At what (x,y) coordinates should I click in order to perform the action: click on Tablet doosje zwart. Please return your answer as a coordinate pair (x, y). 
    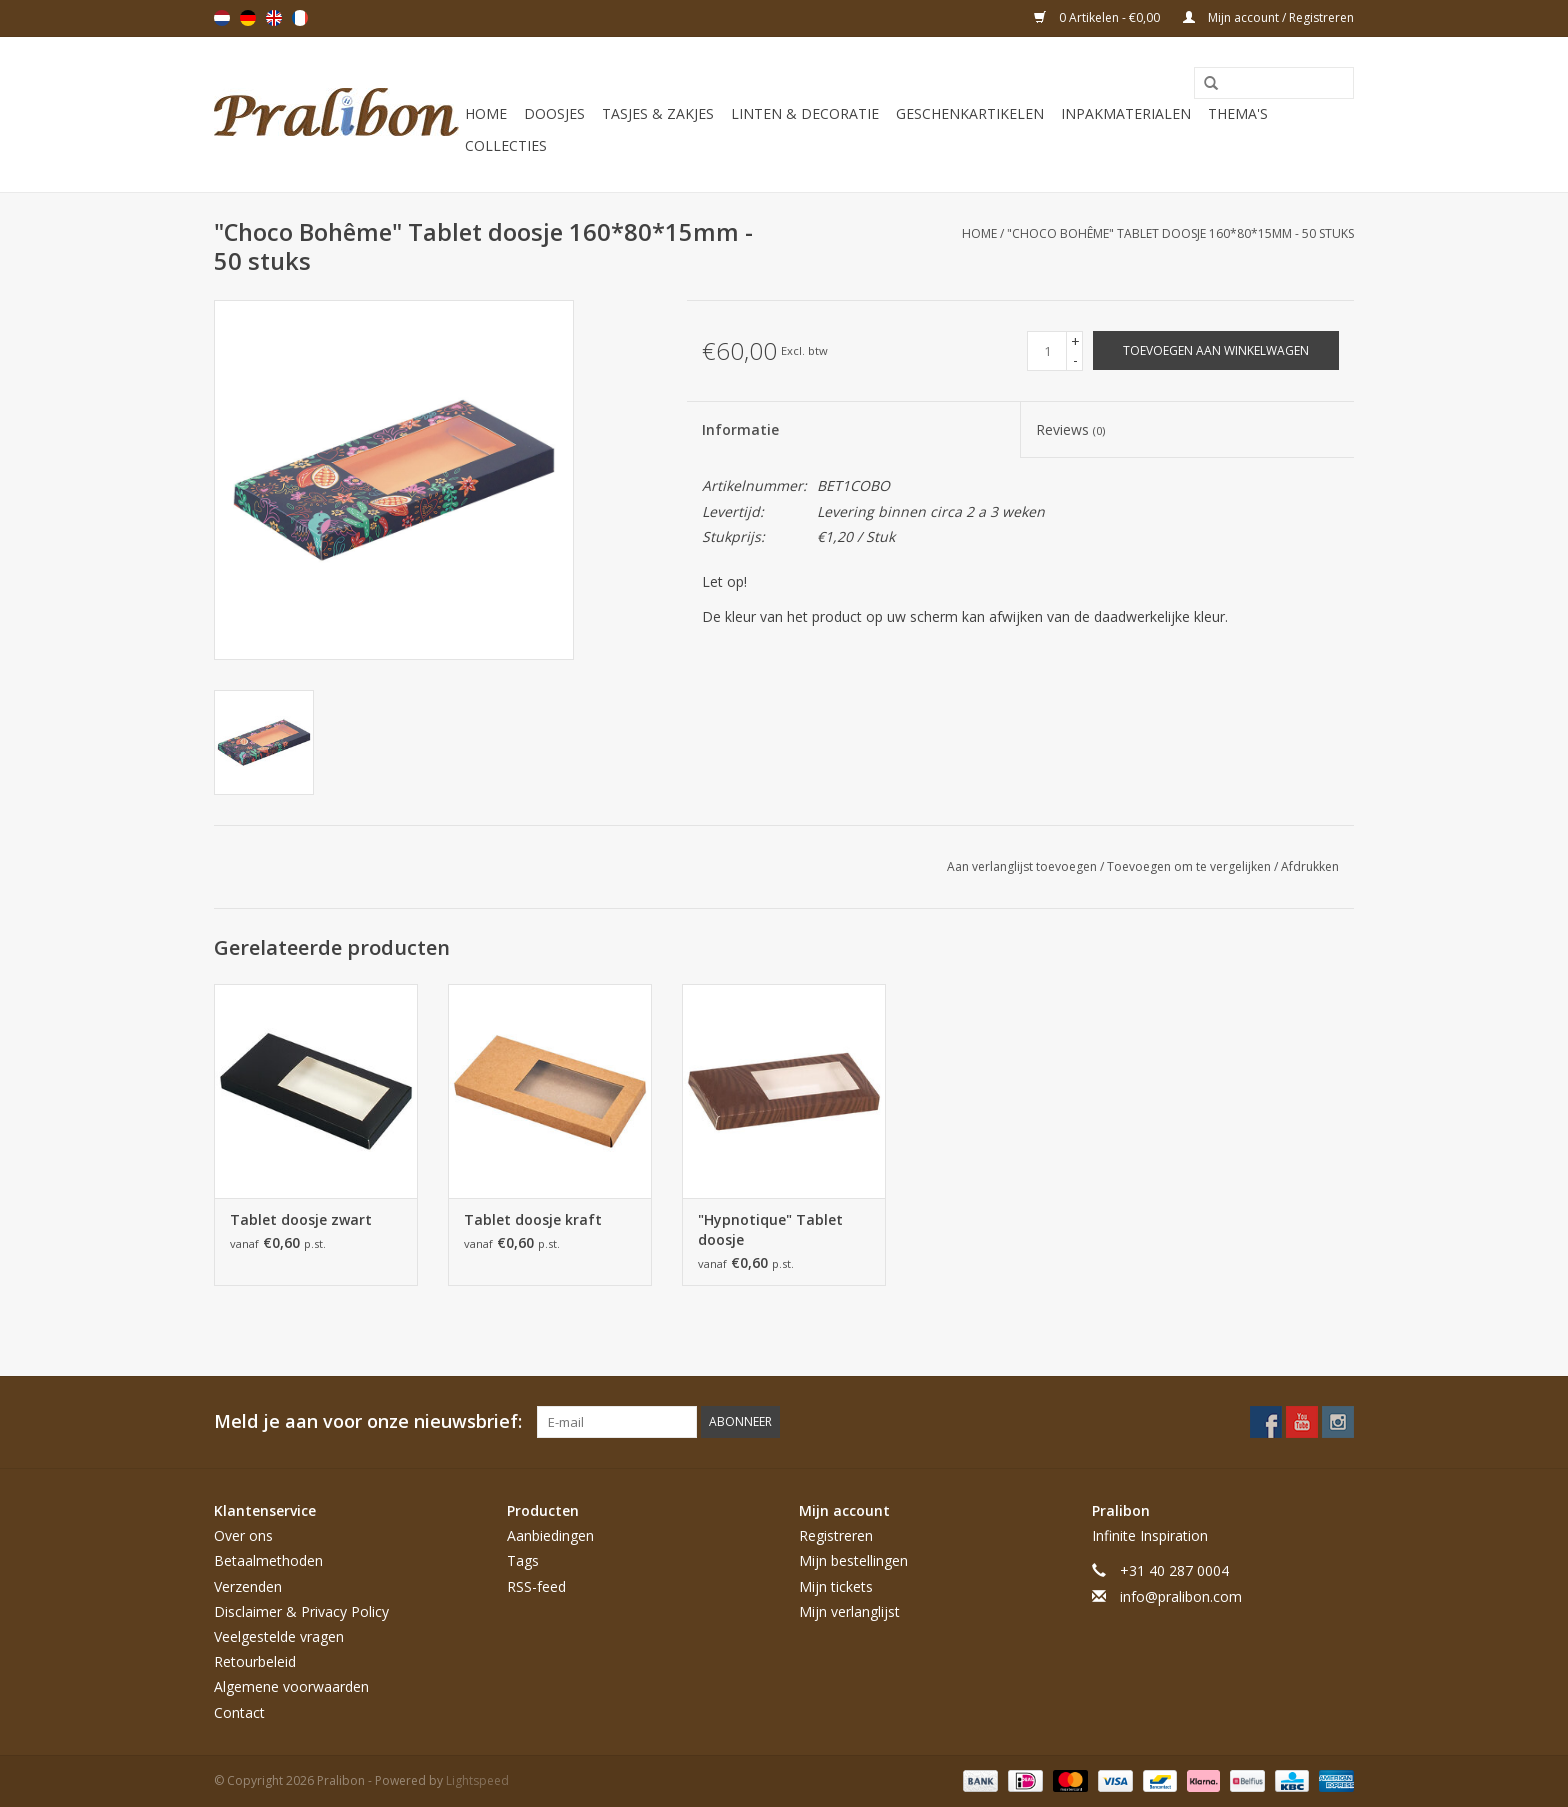
    Looking at the image, I should click on (301, 1219).